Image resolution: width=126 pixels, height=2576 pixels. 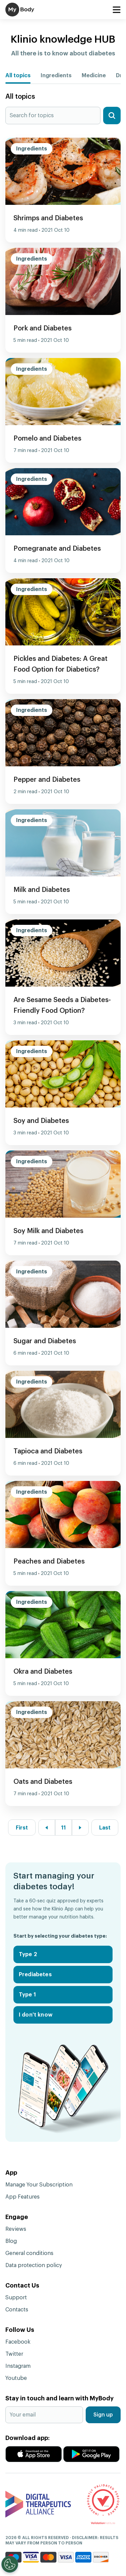 What do you see at coordinates (18, 75) in the screenshot?
I see `All topics` at bounding box center [18, 75].